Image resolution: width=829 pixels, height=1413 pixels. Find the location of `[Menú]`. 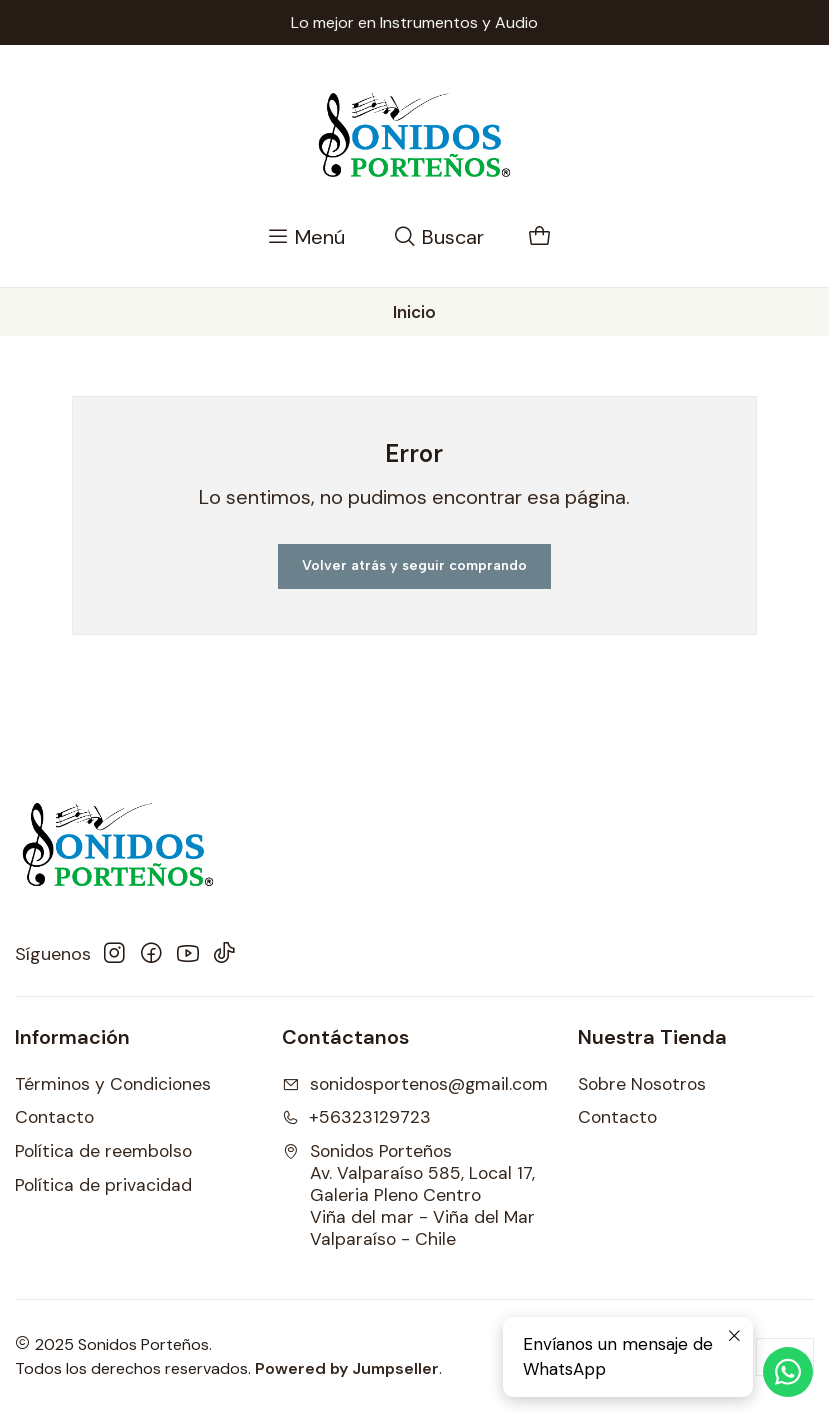

[Menú] is located at coordinates (306, 237).